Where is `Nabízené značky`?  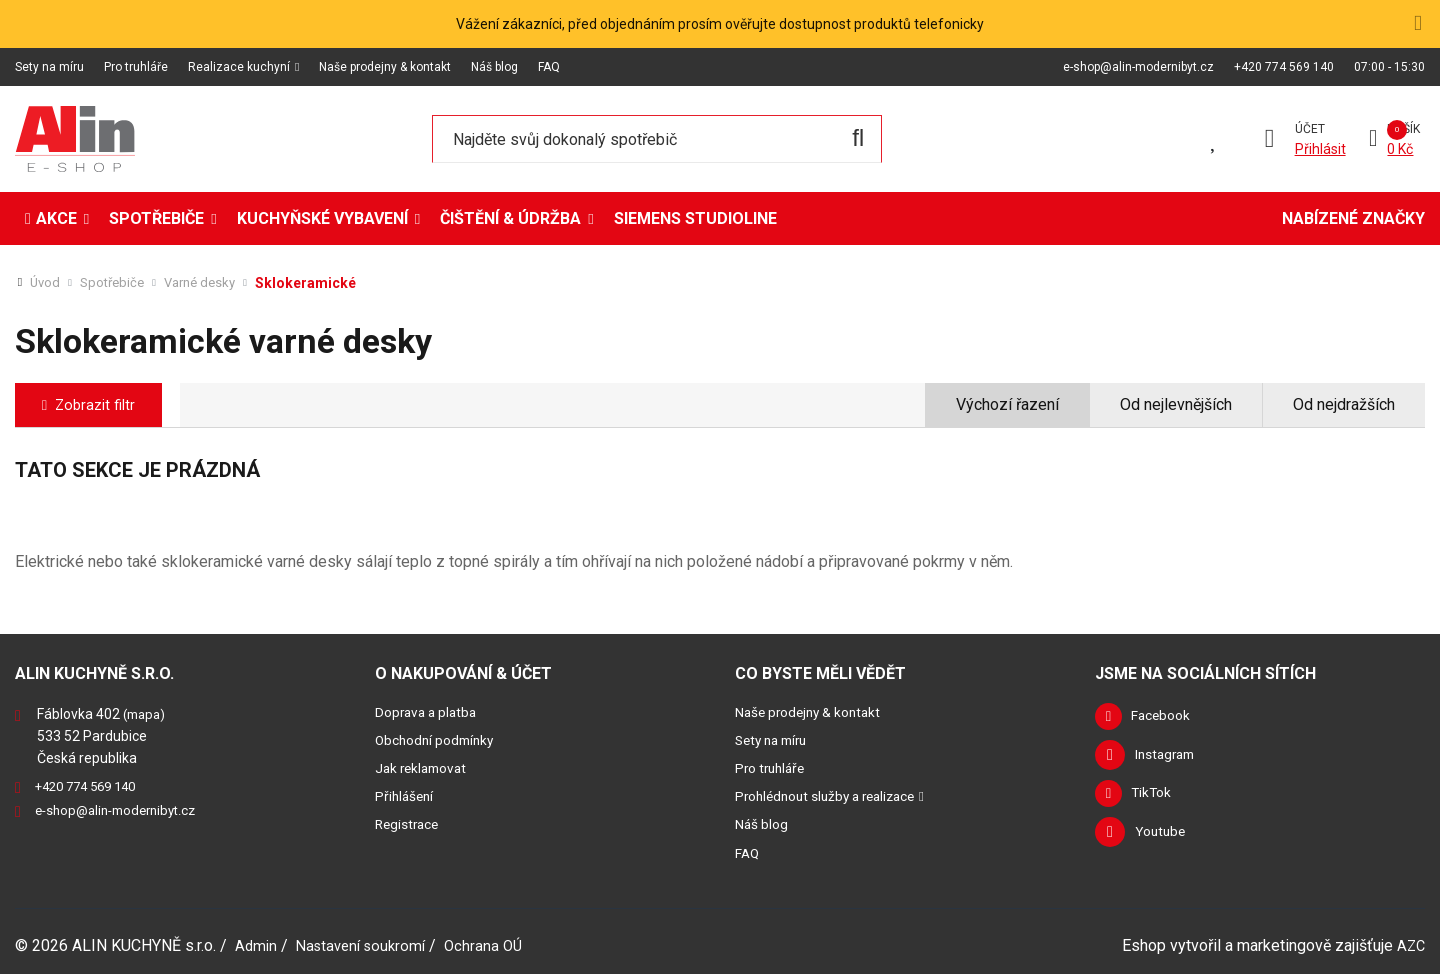 Nabízené značky is located at coordinates (1353, 218).